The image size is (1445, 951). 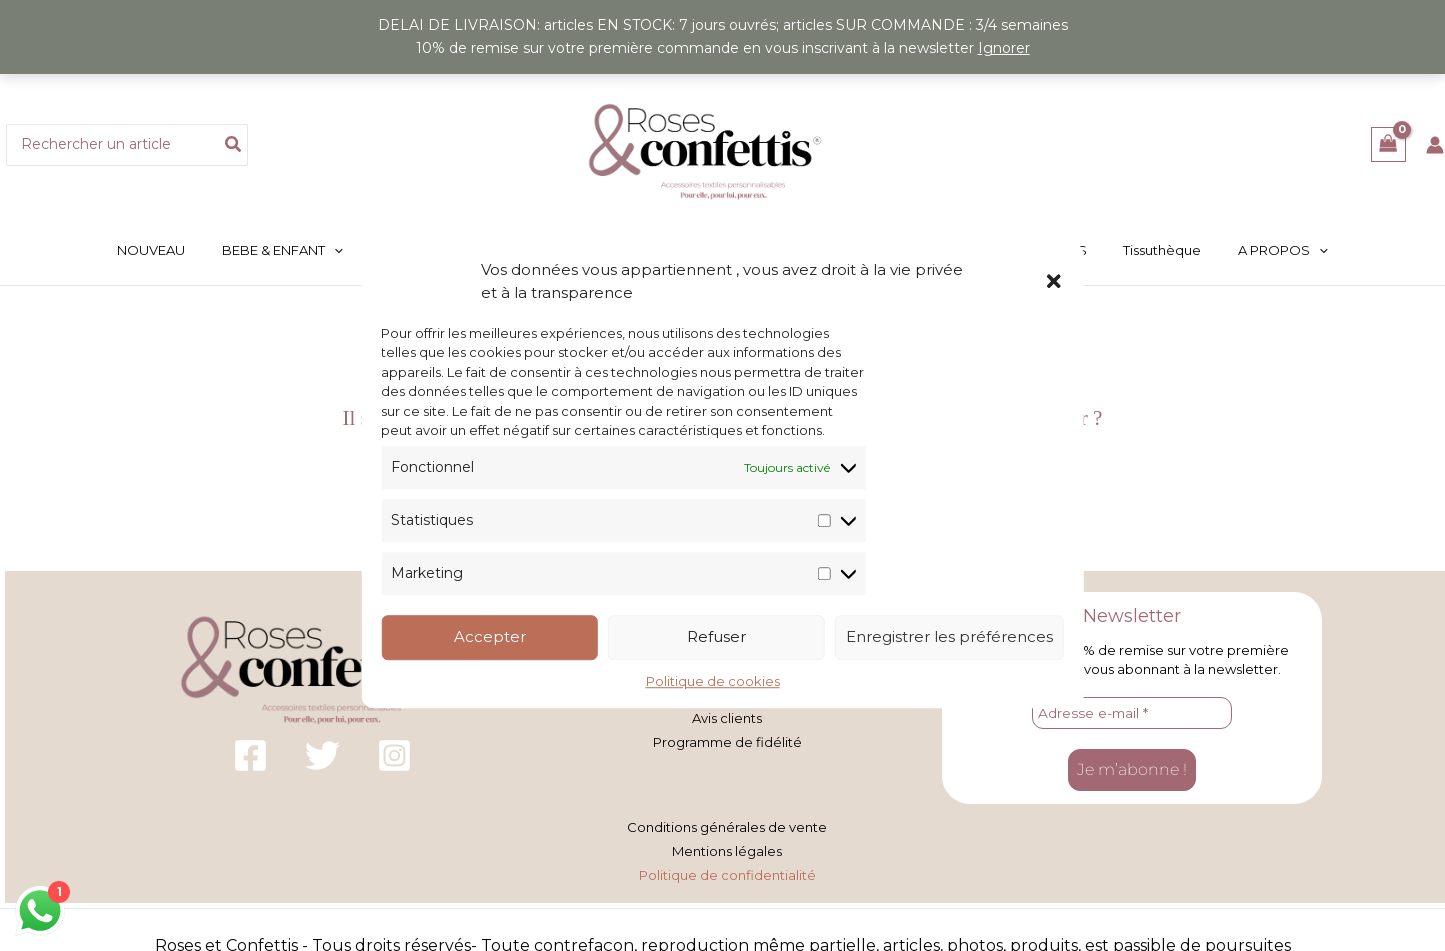 I want to click on [Rechercher], so click(x=234, y=145).